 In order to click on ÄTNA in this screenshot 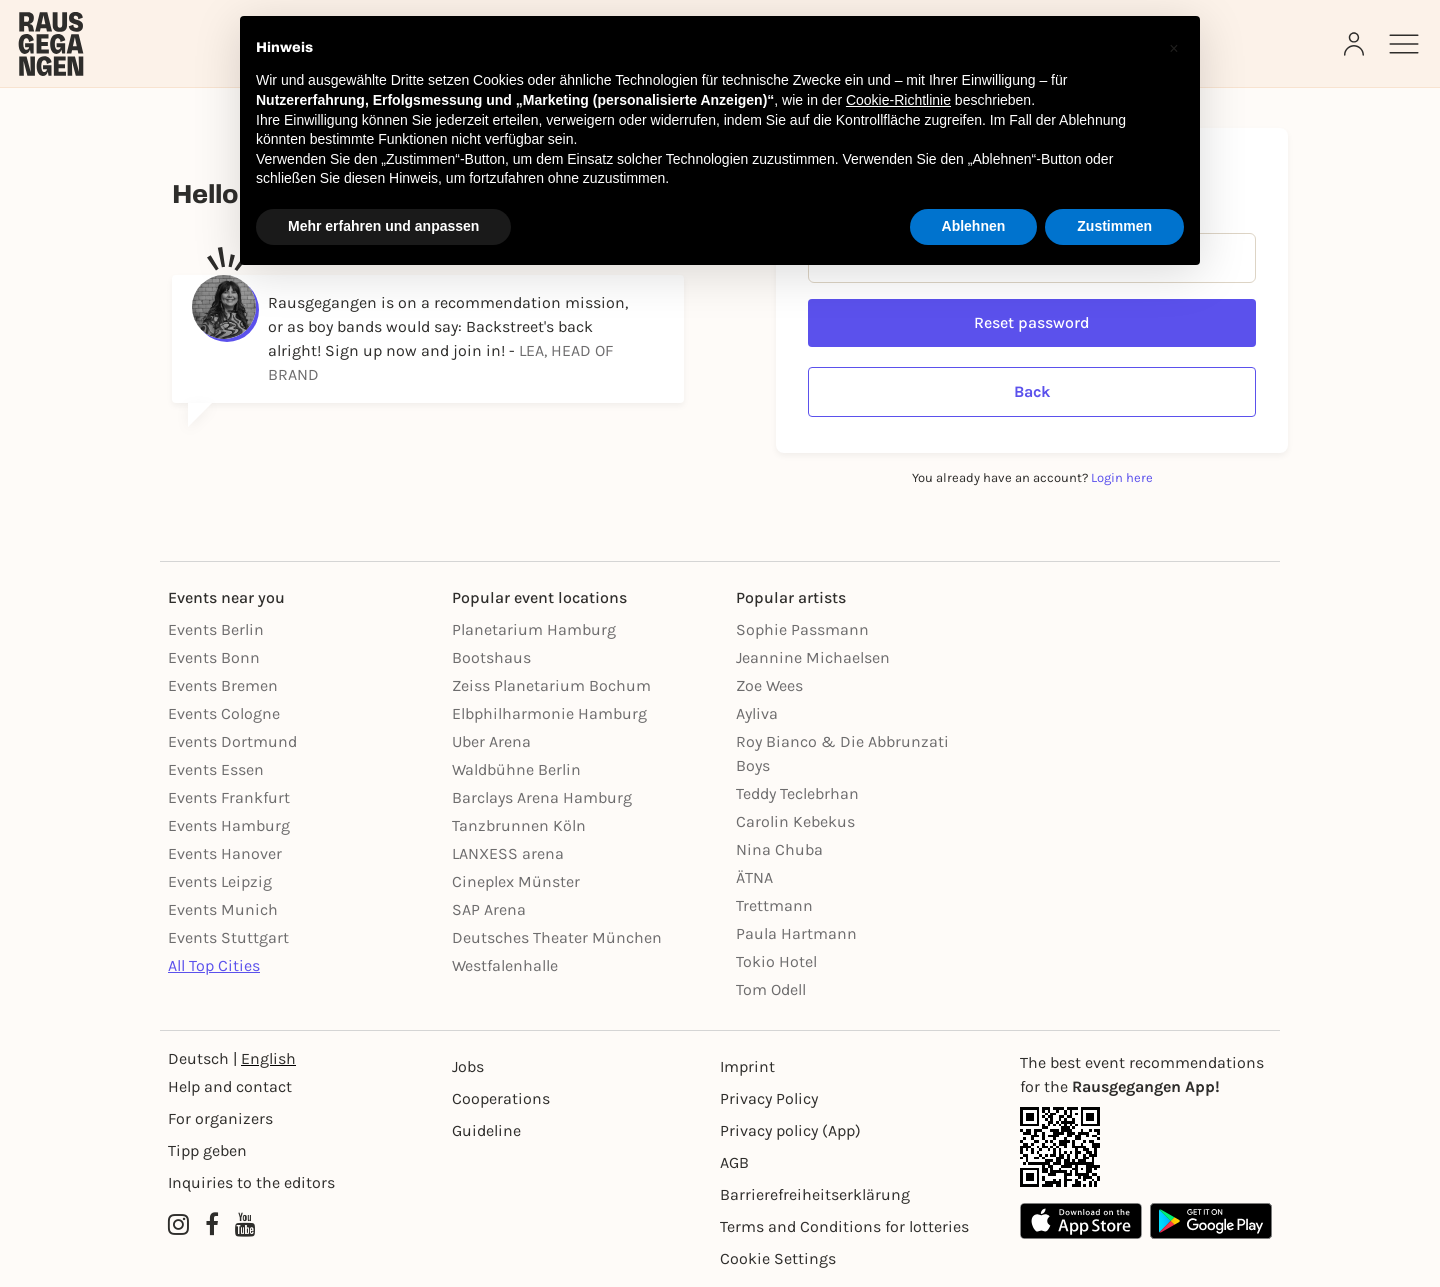, I will do `click(754, 877)`.